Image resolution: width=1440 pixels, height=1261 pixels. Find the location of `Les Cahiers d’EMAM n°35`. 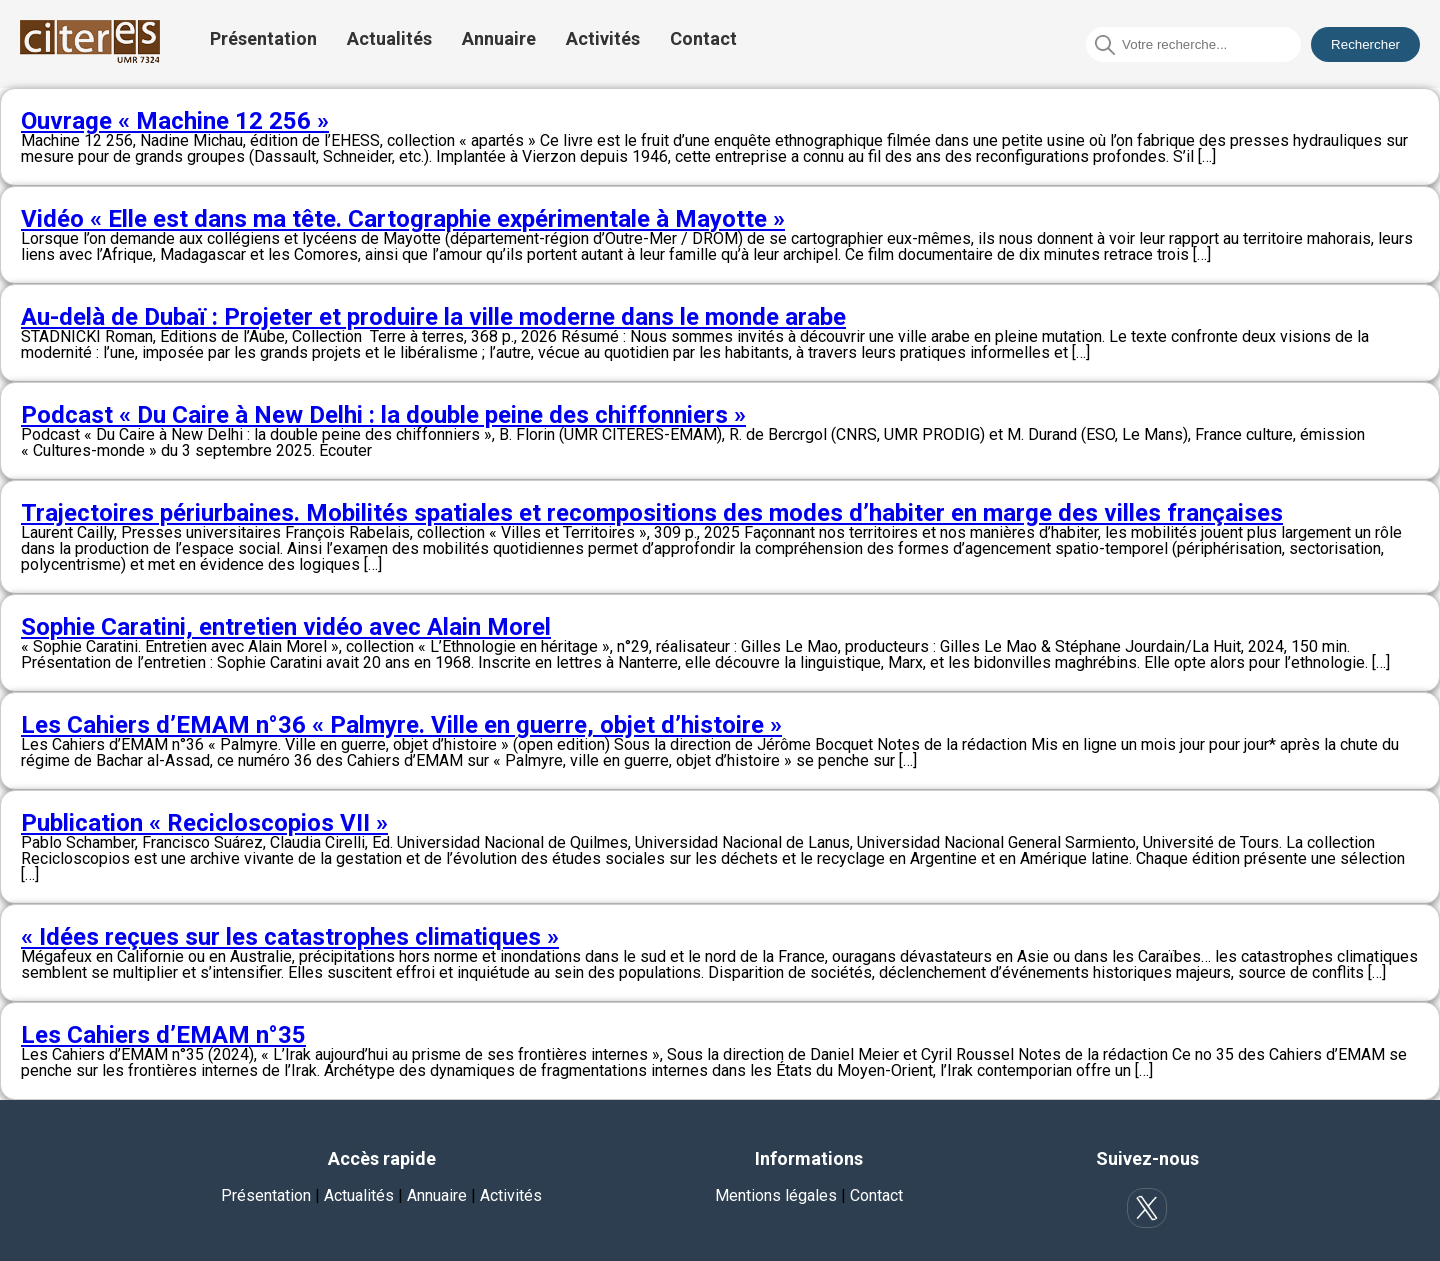

Les Cahiers d’EMAM n°35 is located at coordinates (163, 1035).